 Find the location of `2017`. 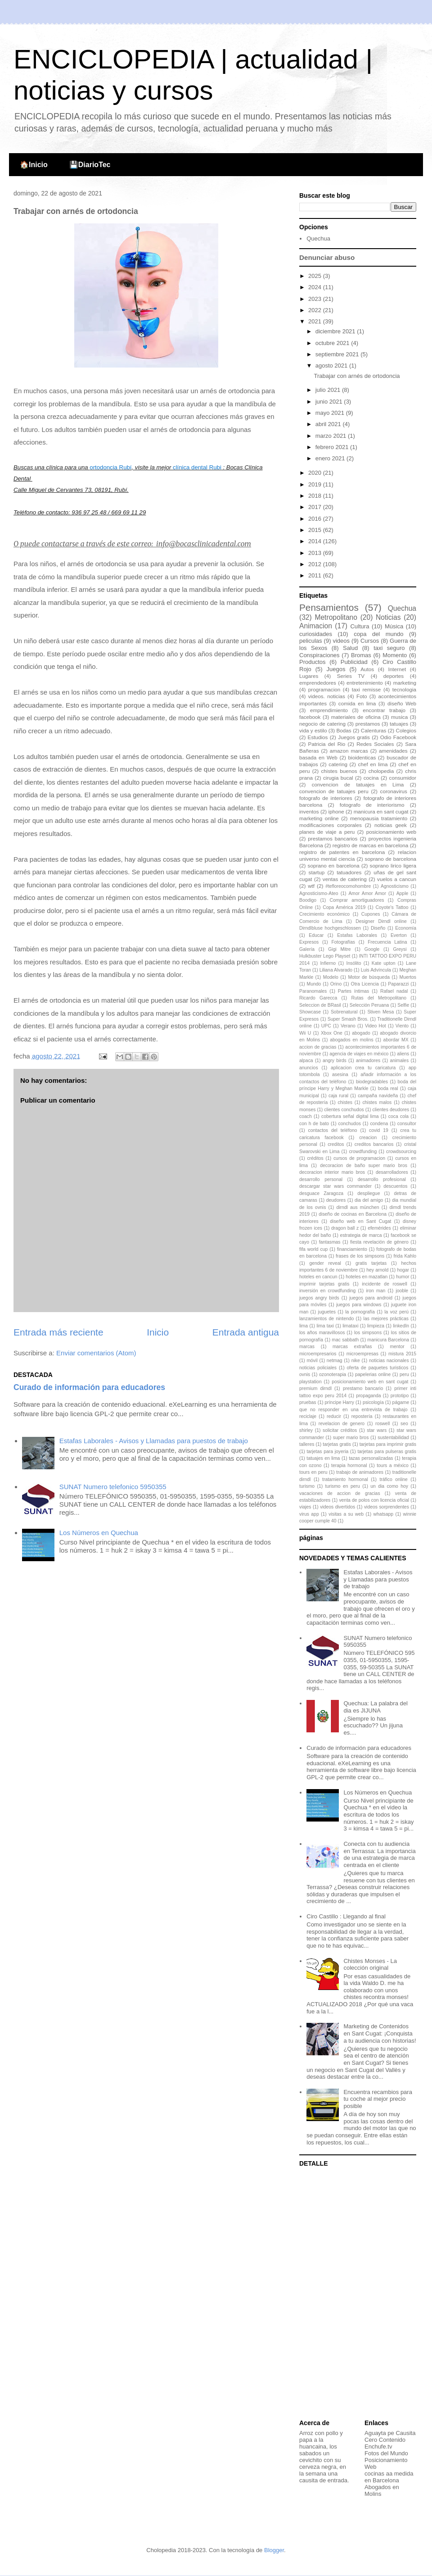

2017 is located at coordinates (315, 507).